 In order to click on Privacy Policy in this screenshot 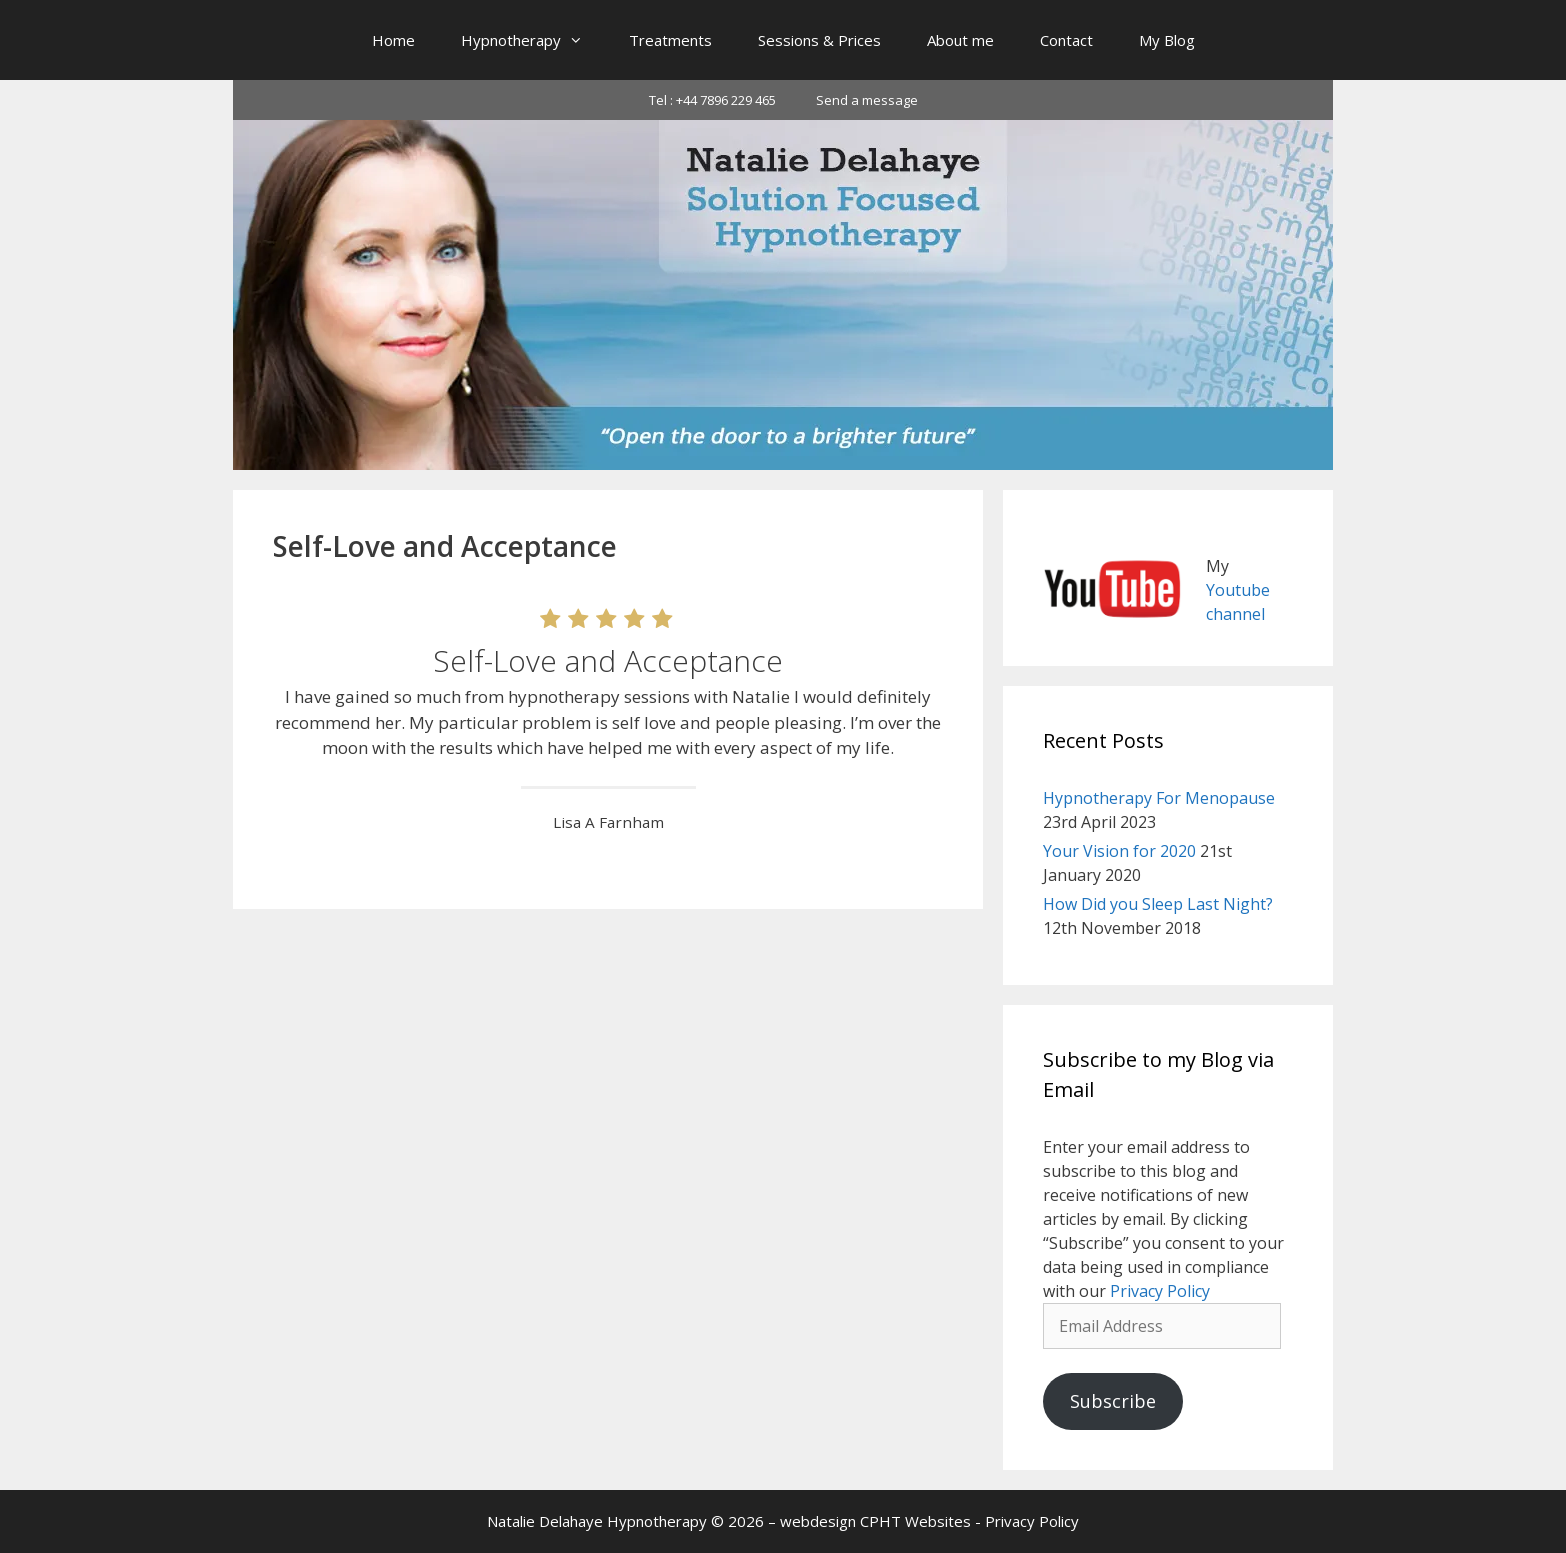, I will do `click(1160, 1291)`.